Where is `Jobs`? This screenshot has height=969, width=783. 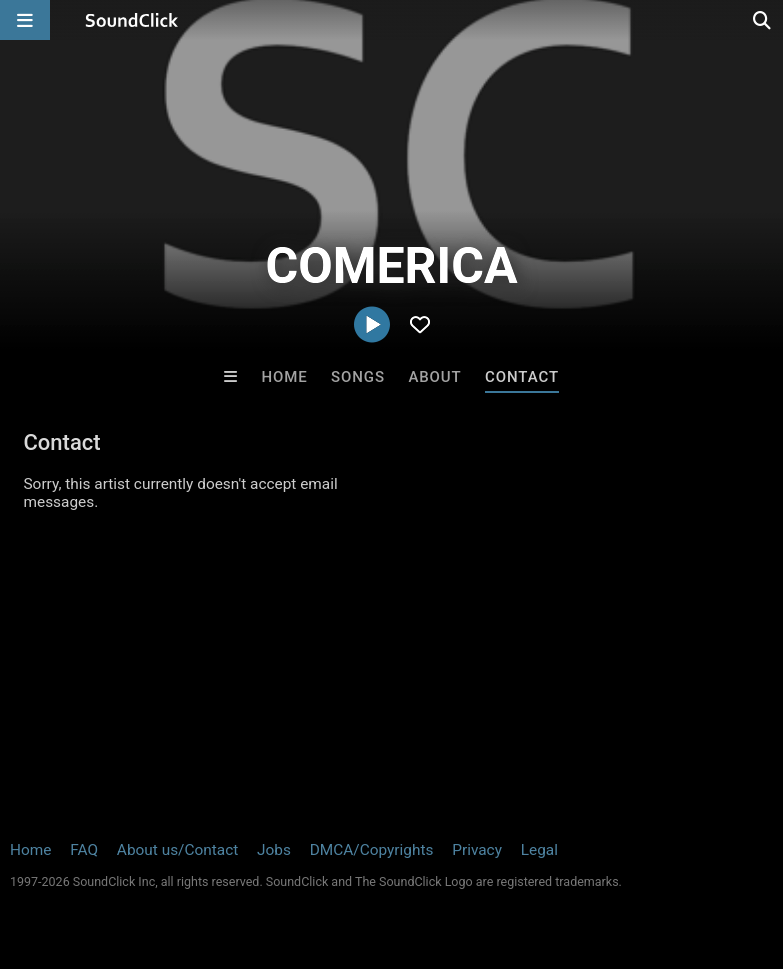 Jobs is located at coordinates (274, 850).